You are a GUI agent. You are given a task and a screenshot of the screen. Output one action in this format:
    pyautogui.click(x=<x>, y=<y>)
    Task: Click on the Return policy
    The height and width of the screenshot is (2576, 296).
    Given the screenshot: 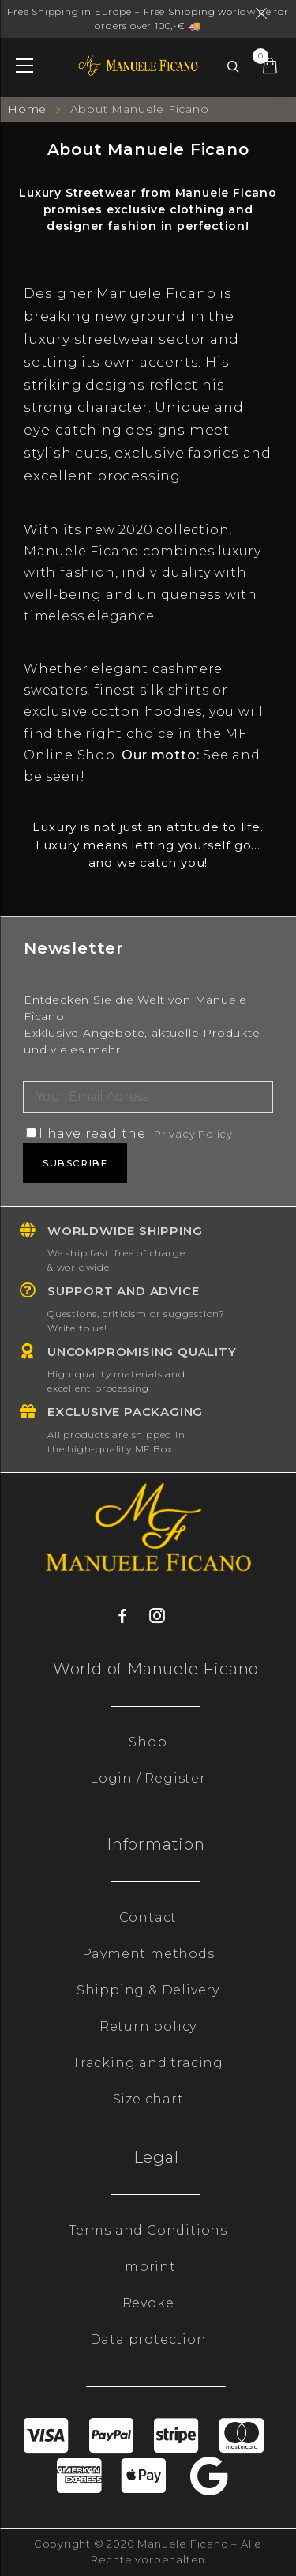 What is the action you would take?
    pyautogui.click(x=148, y=2026)
    